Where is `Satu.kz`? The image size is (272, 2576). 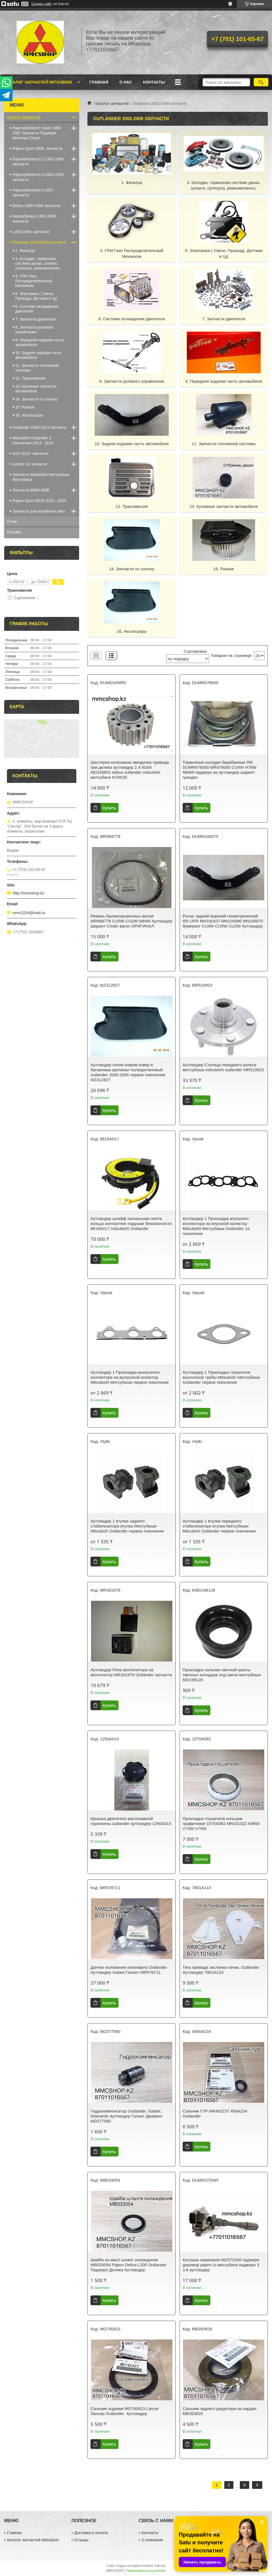
Satu.kz is located at coordinates (159, 2566).